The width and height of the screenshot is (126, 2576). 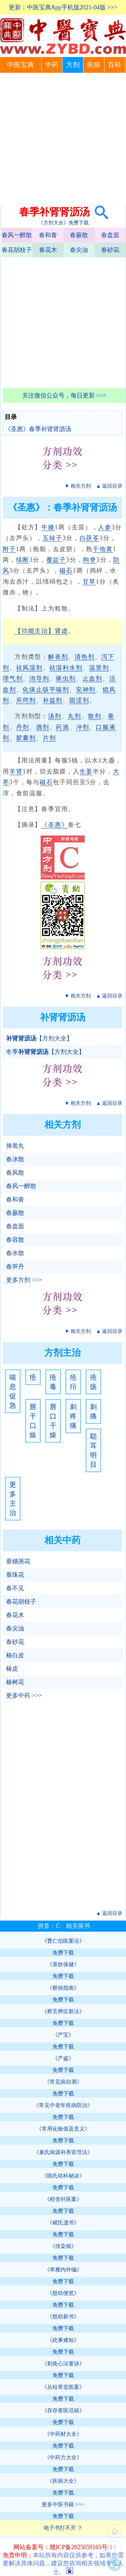 What do you see at coordinates (61, 631) in the screenshot?
I see `肾虚` at bounding box center [61, 631].